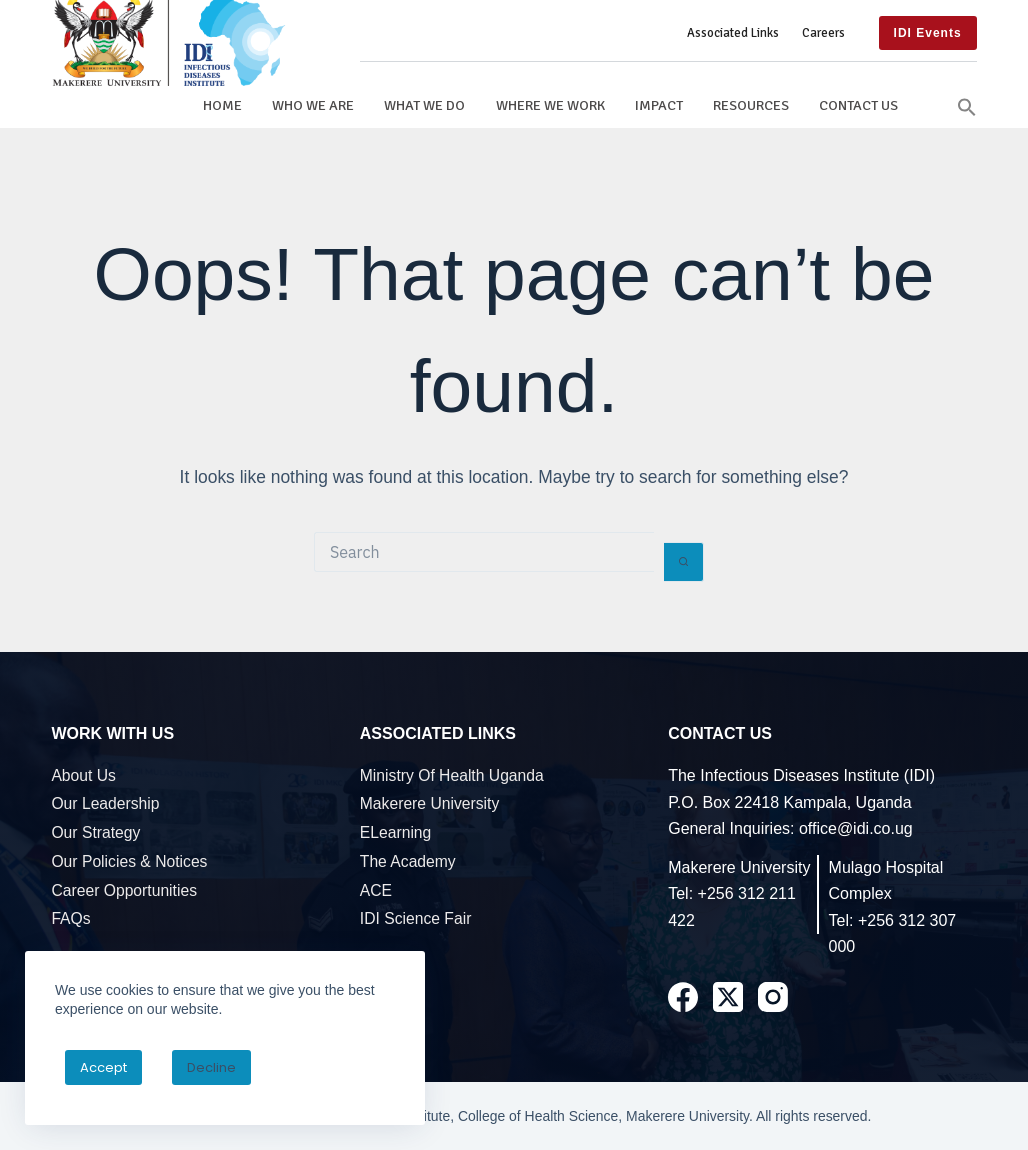  Describe the element at coordinates (222, 105) in the screenshot. I see `Home` at that location.